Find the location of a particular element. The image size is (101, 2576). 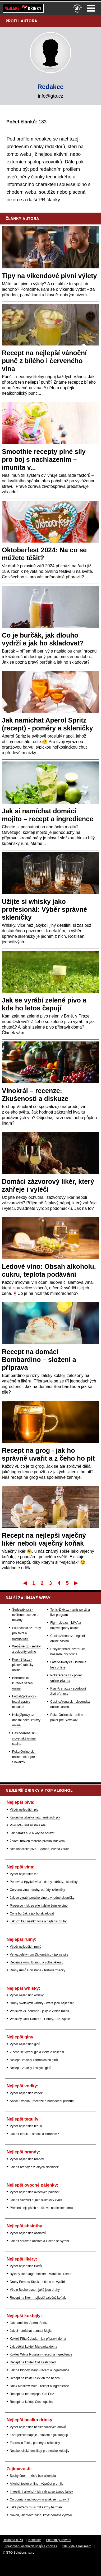

Kontakty is located at coordinates (34, 2540).